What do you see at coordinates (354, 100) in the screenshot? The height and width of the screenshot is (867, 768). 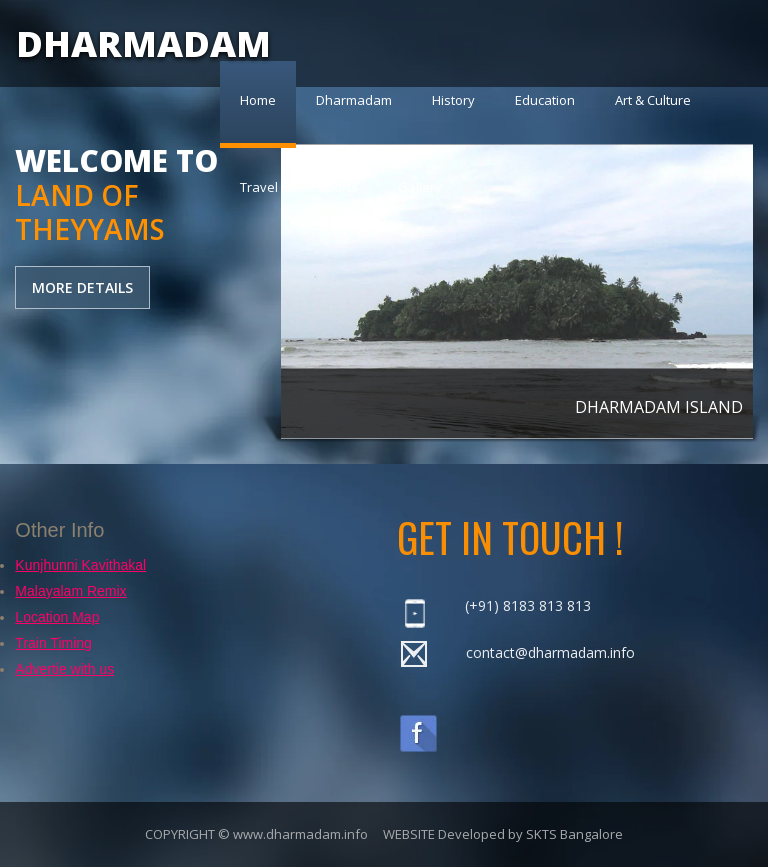 I see `Dharmadam` at bounding box center [354, 100].